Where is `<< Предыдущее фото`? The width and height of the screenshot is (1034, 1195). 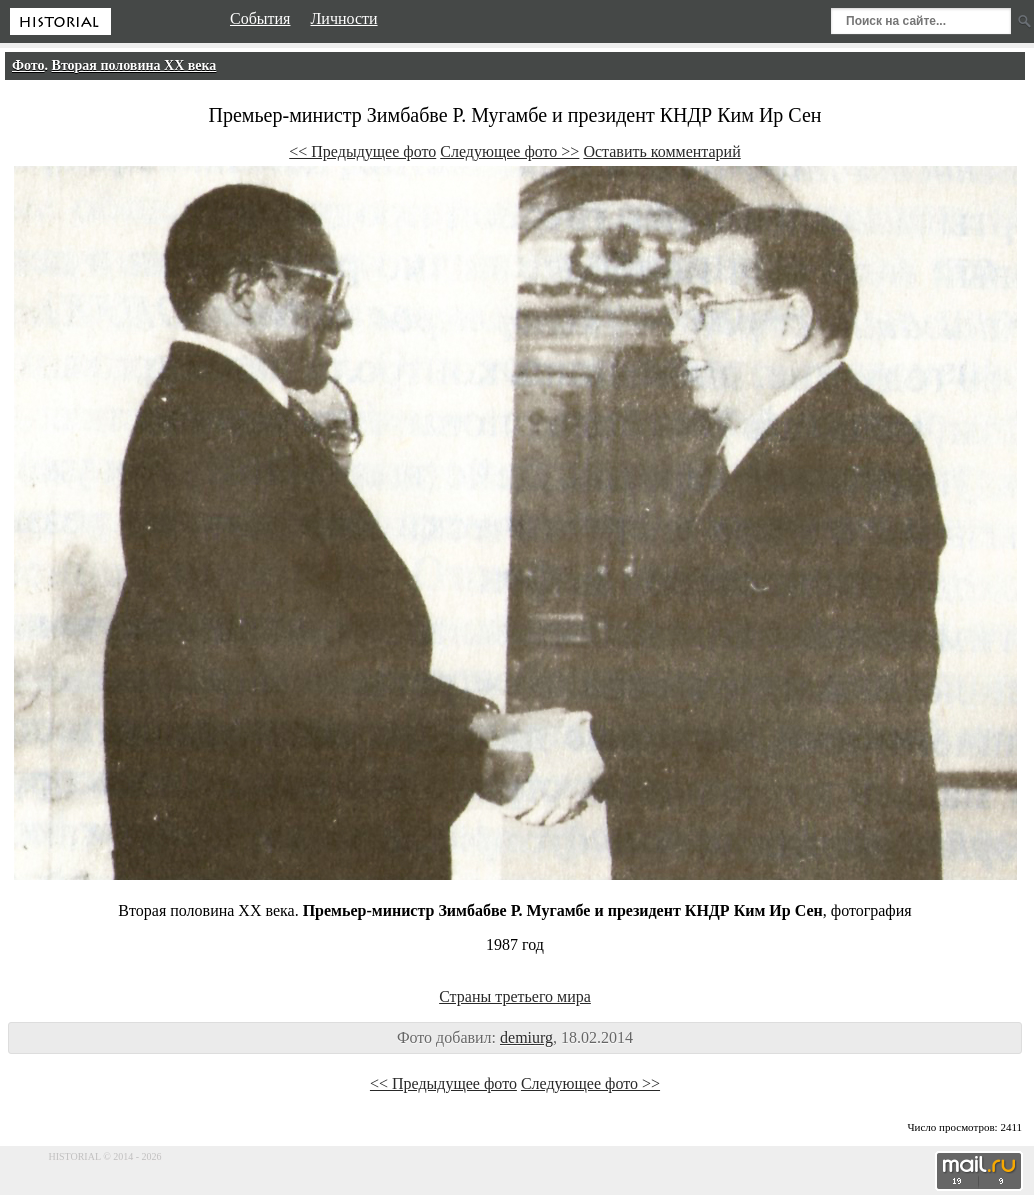 << Предыдущее фото is located at coordinates (362, 151).